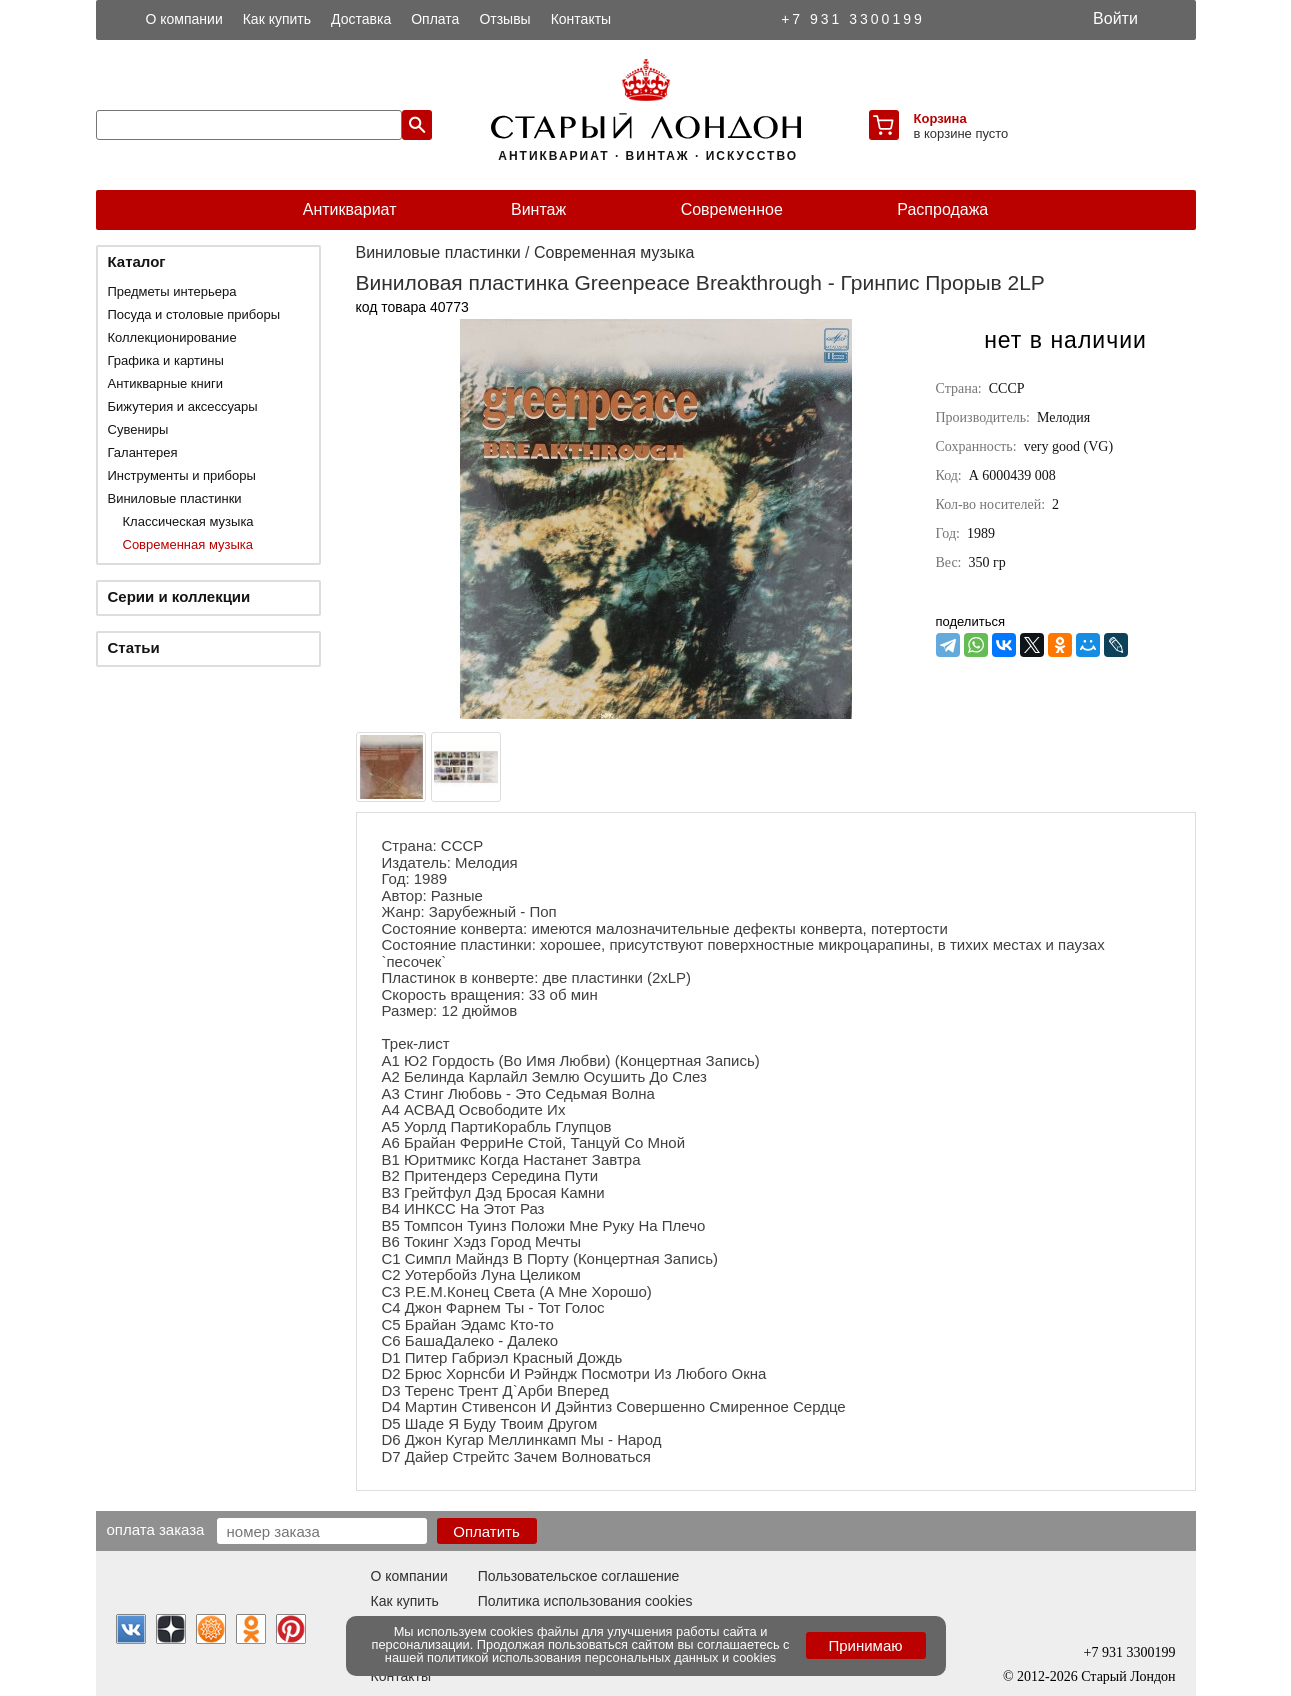 The height and width of the screenshot is (1696, 1291). Describe the element at coordinates (853, 19) in the screenshot. I see `+7 931 3300199` at that location.